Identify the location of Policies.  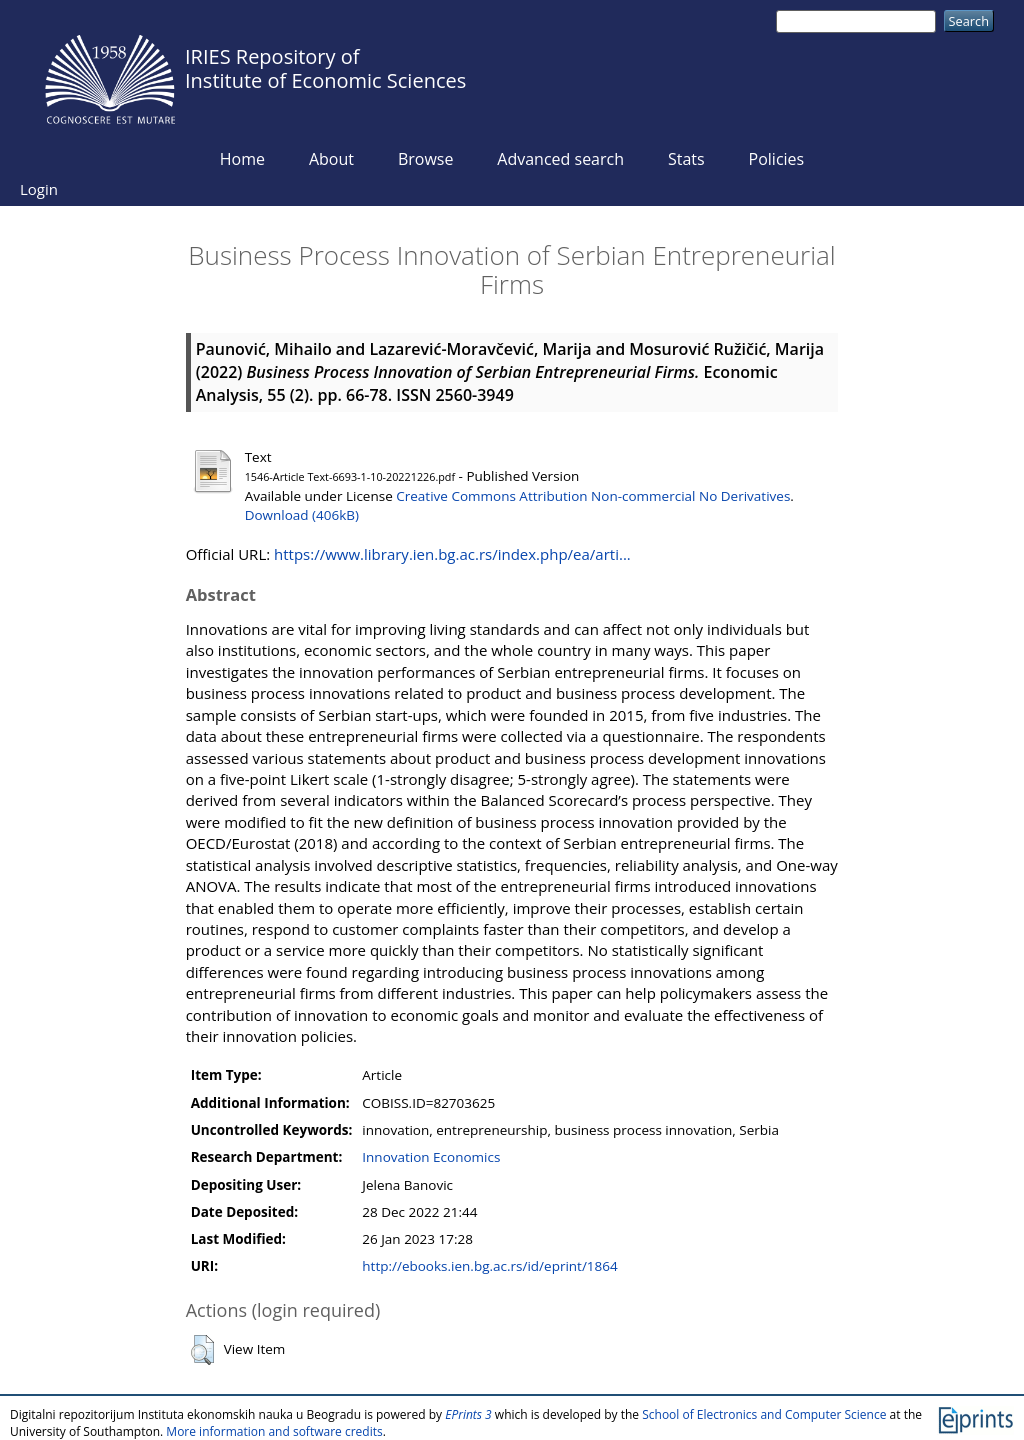
(777, 159).